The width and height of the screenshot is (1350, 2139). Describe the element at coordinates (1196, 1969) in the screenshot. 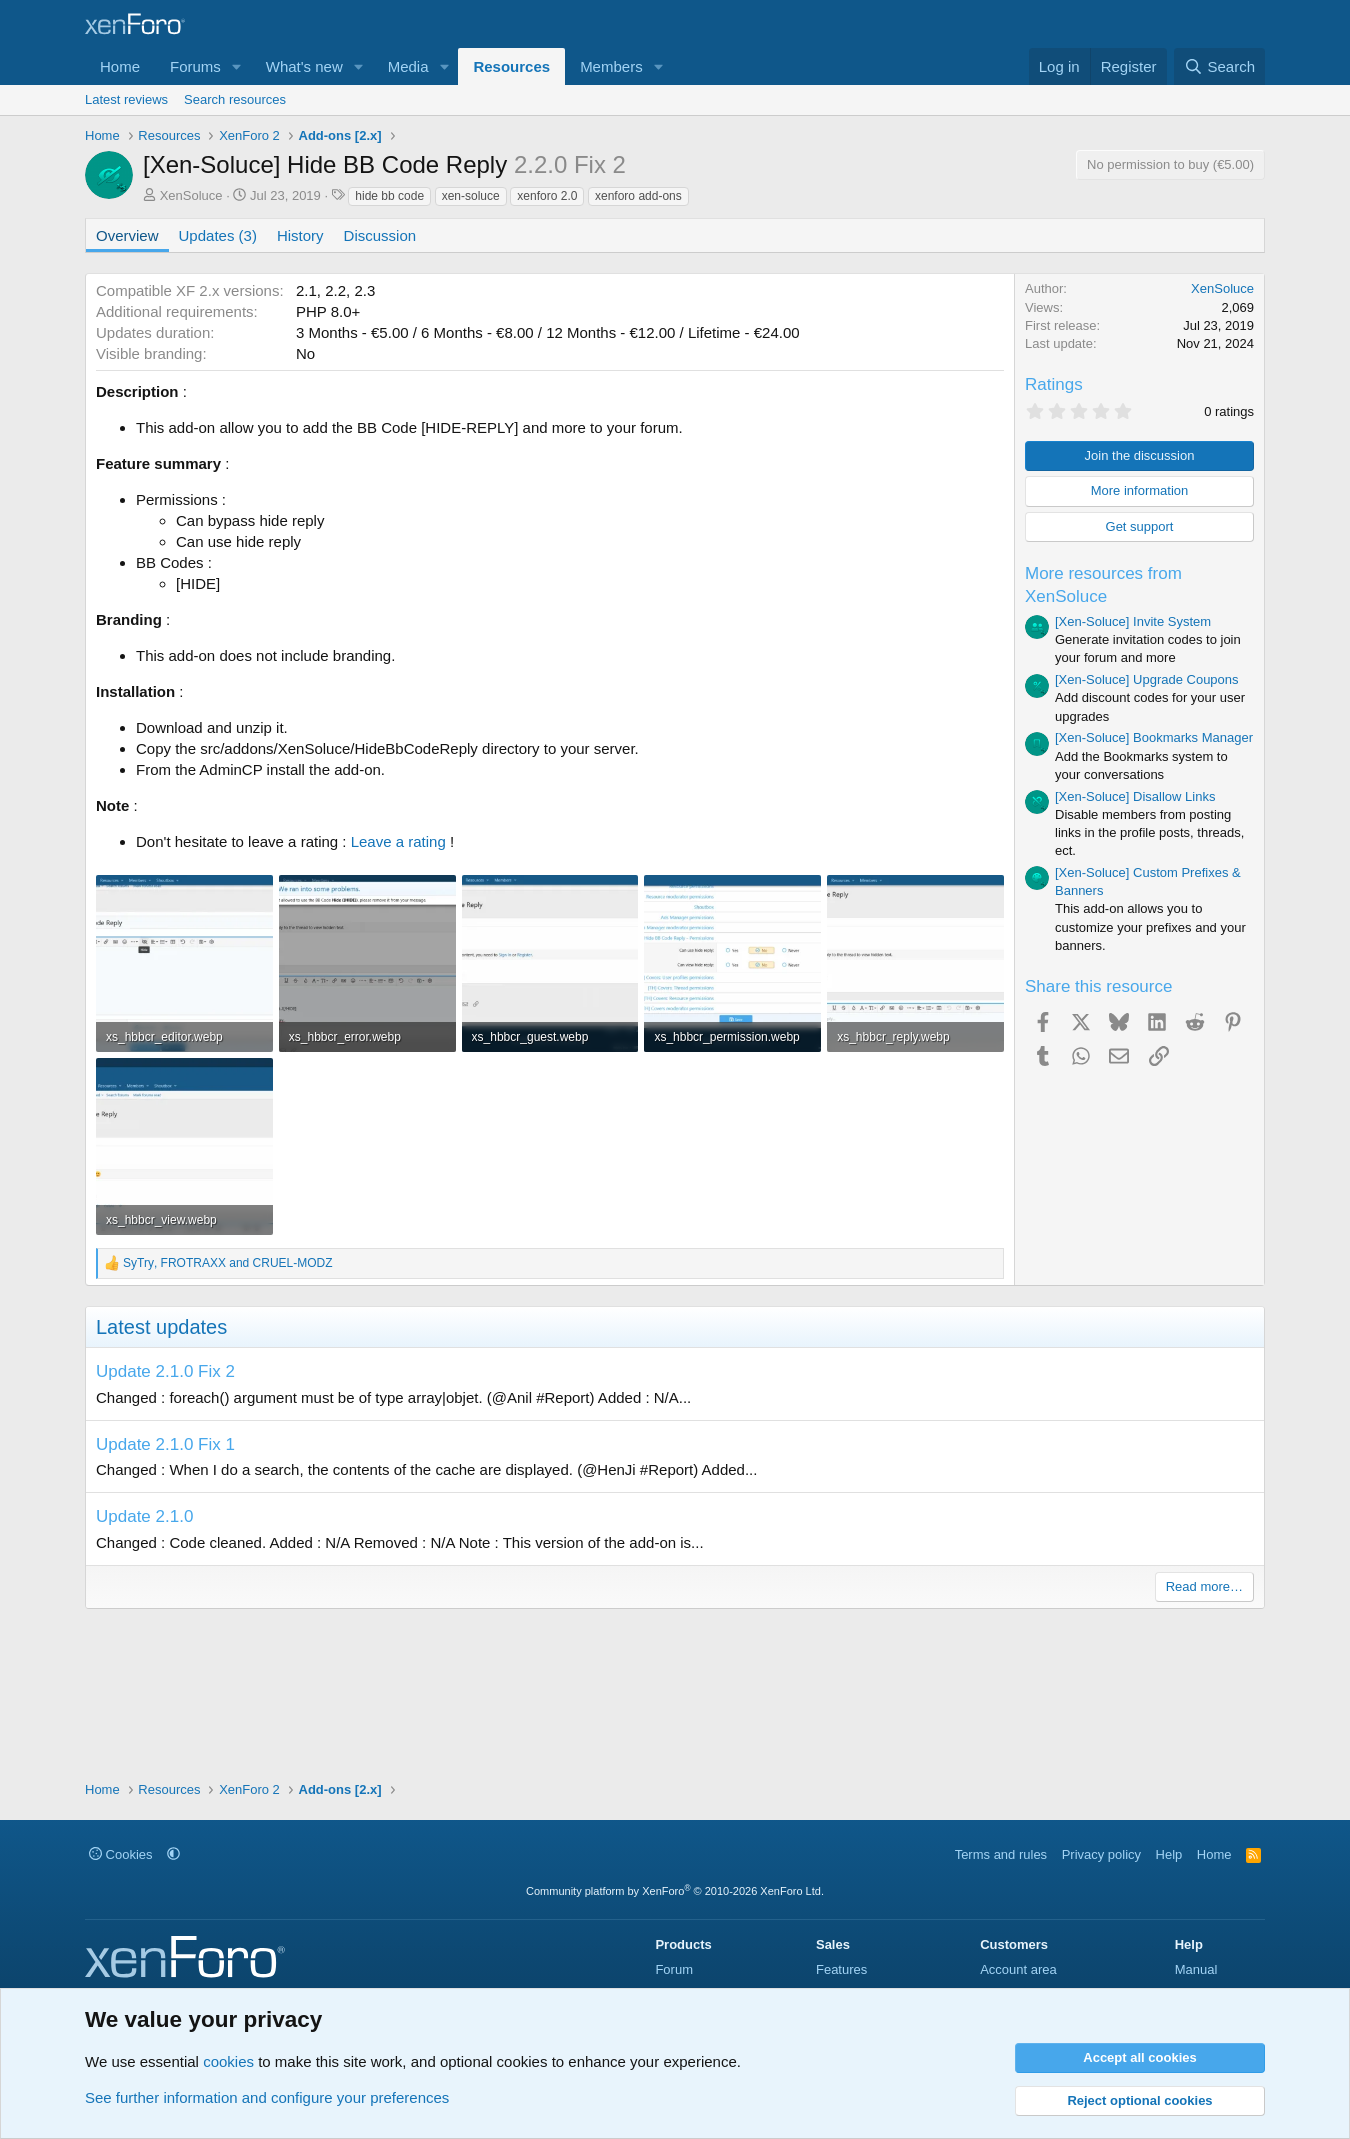

I see `Manual` at that location.